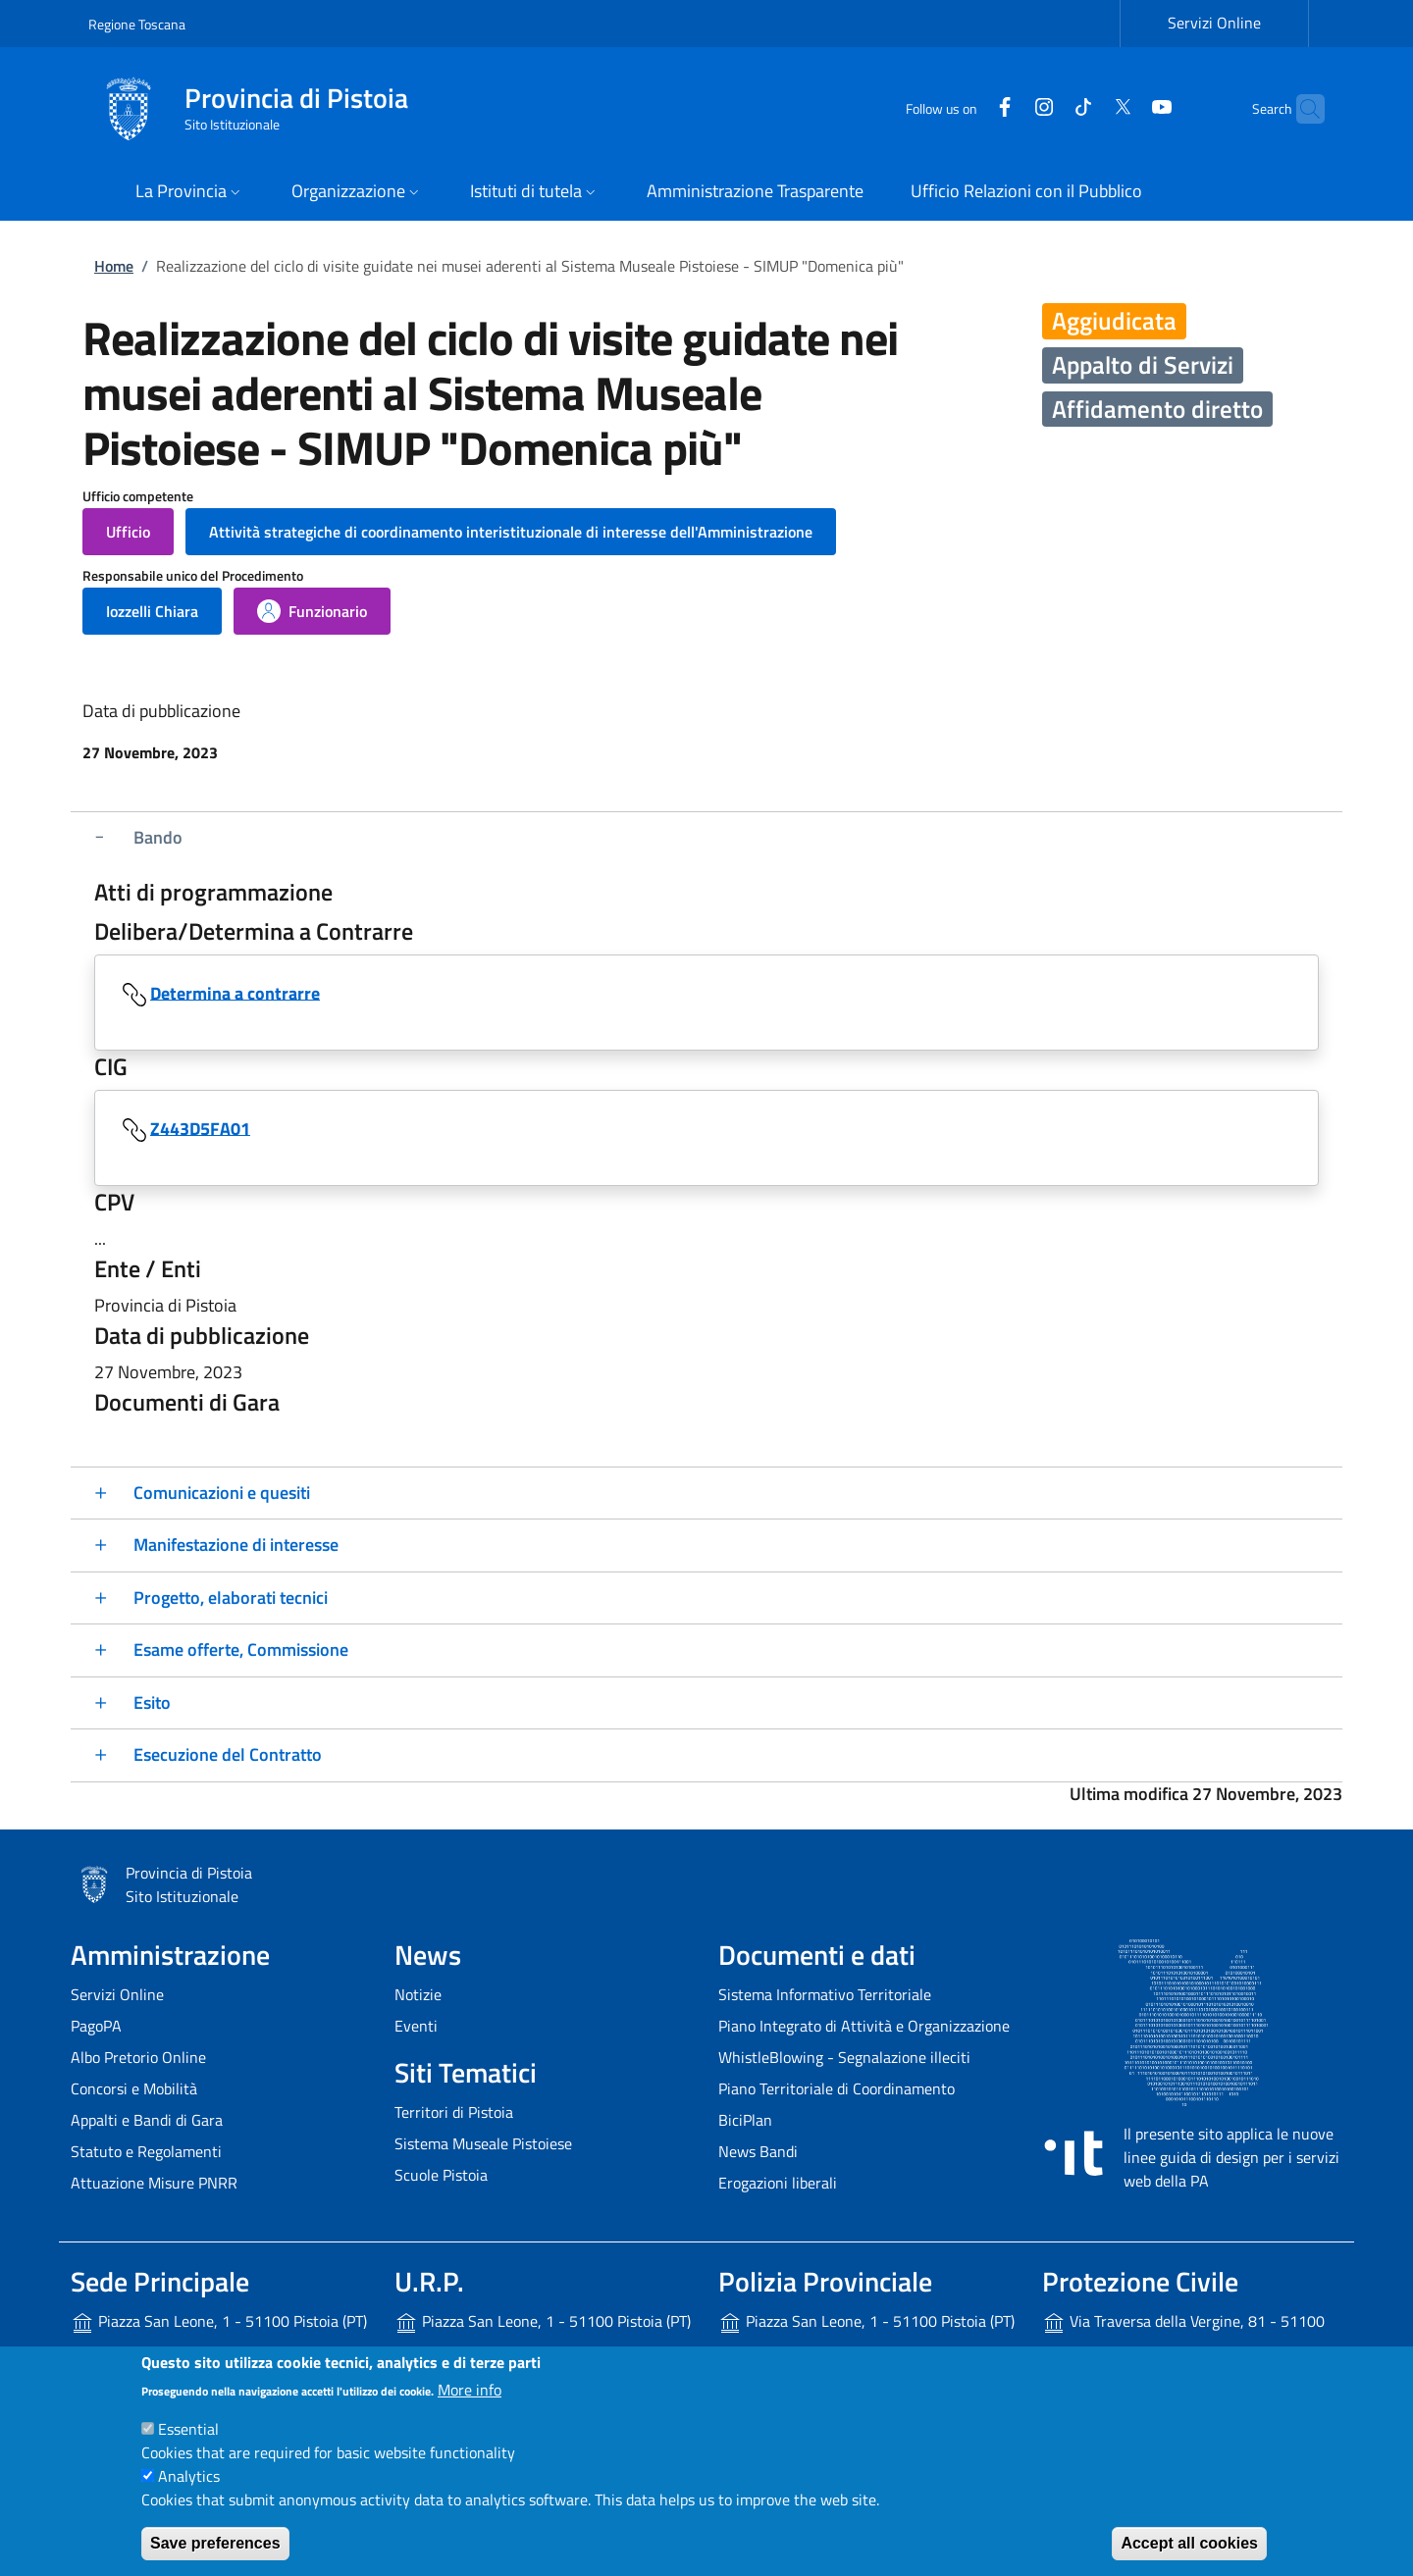 This screenshot has width=1413, height=2576. Describe the element at coordinates (117, 1994) in the screenshot. I see `Servizi Online` at that location.